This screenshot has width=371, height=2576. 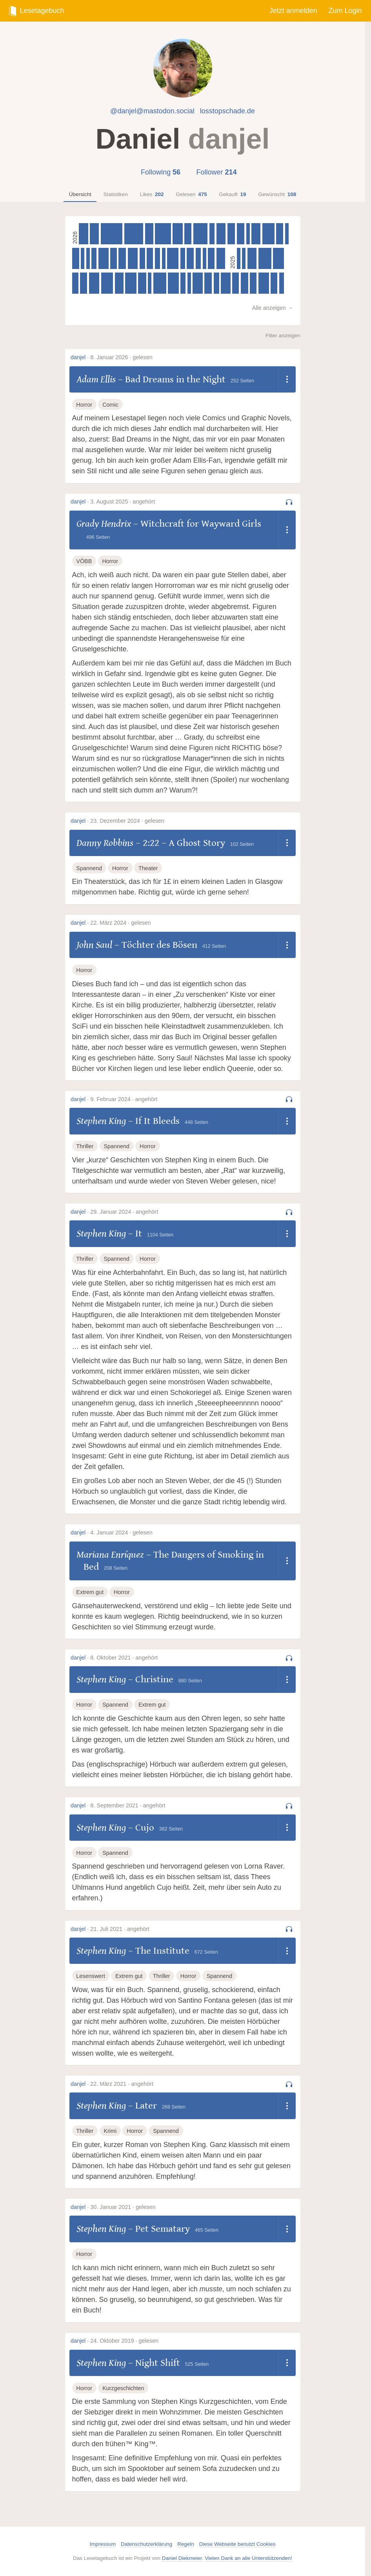 What do you see at coordinates (96, 379) in the screenshot?
I see `Adam Ellis` at bounding box center [96, 379].